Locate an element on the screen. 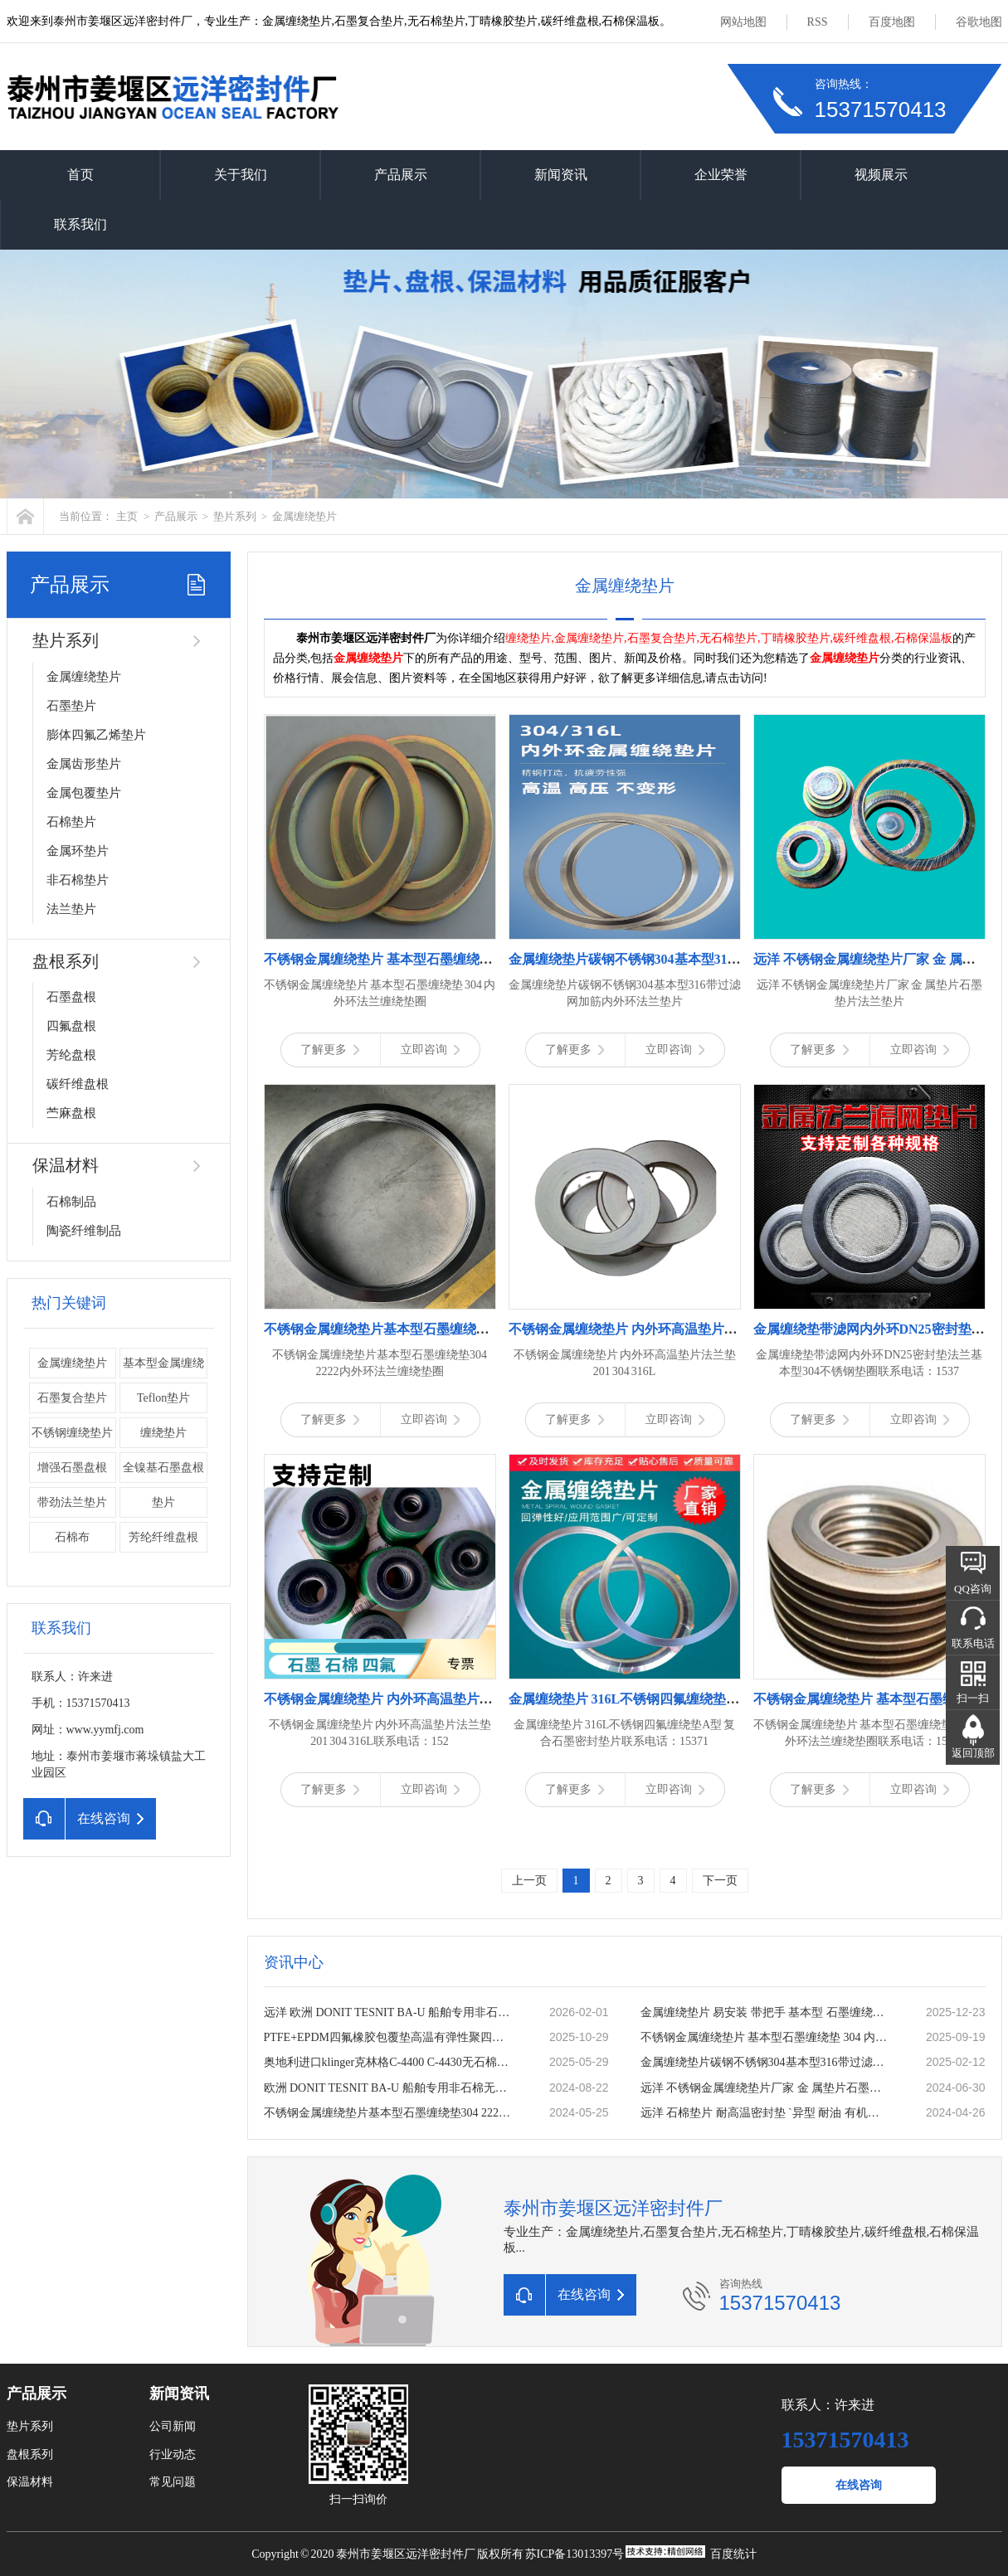  公司新闻 is located at coordinates (172, 2426).